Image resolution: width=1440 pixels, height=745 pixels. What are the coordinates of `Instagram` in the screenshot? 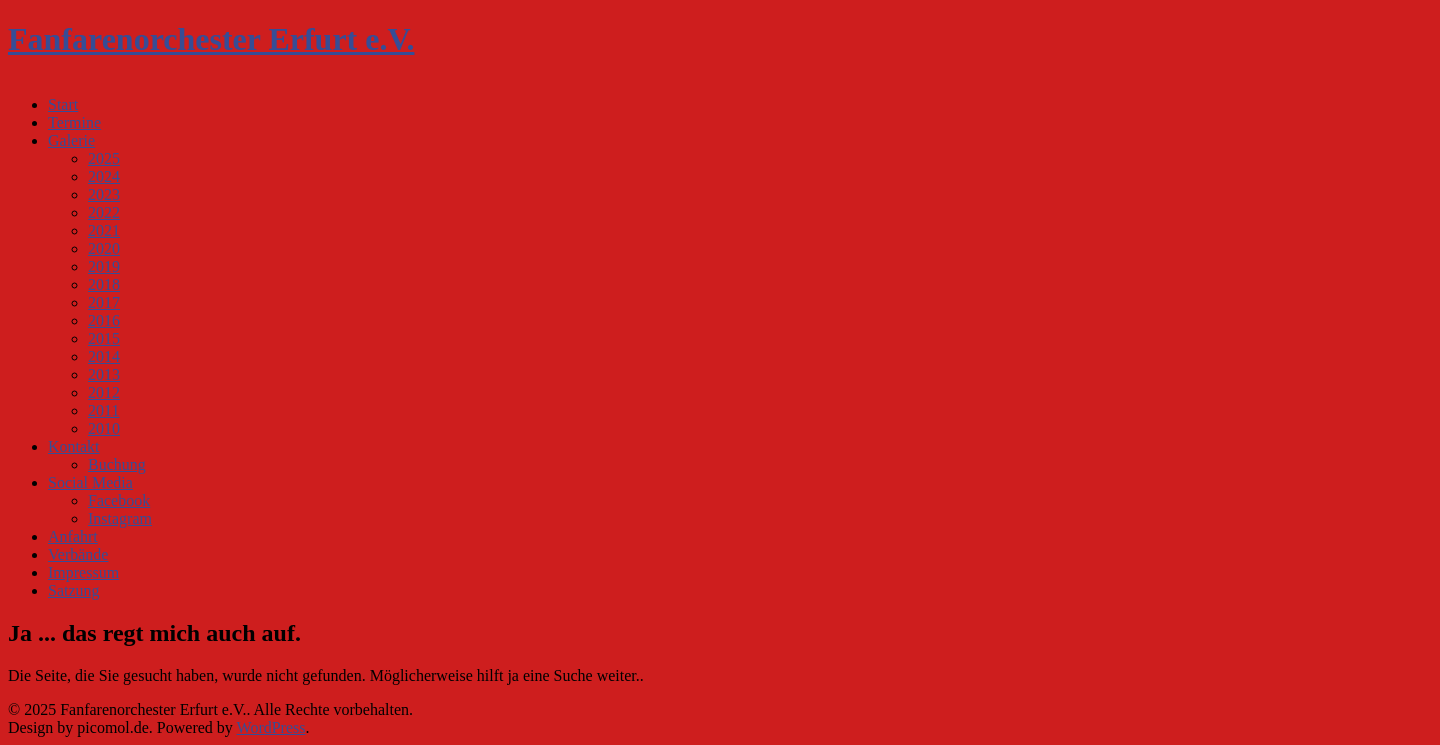 It's located at (120, 518).